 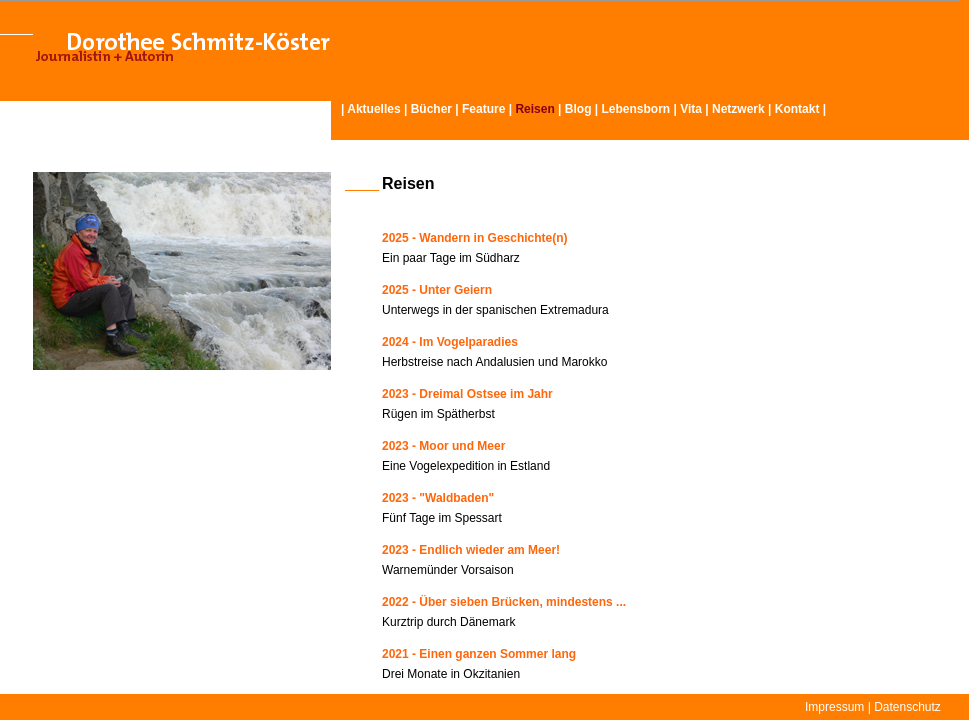 What do you see at coordinates (373, 109) in the screenshot?
I see `Aktuelles` at bounding box center [373, 109].